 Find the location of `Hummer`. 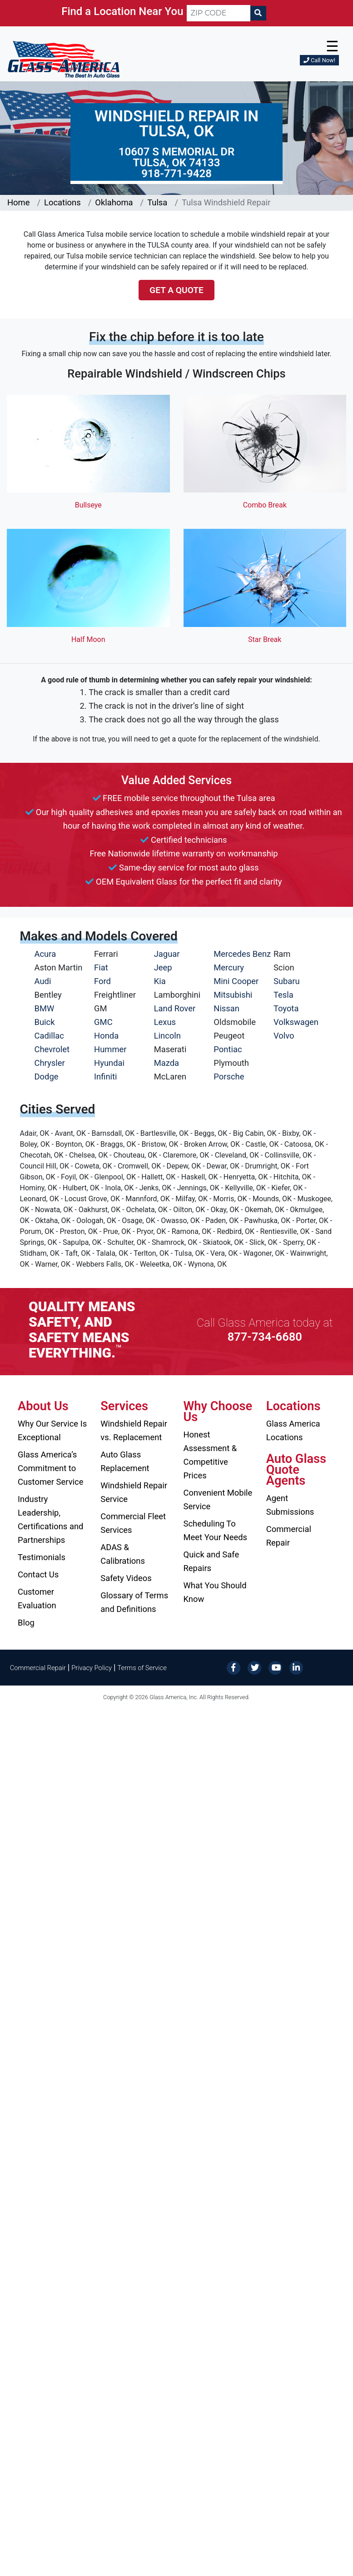

Hummer is located at coordinates (110, 1049).